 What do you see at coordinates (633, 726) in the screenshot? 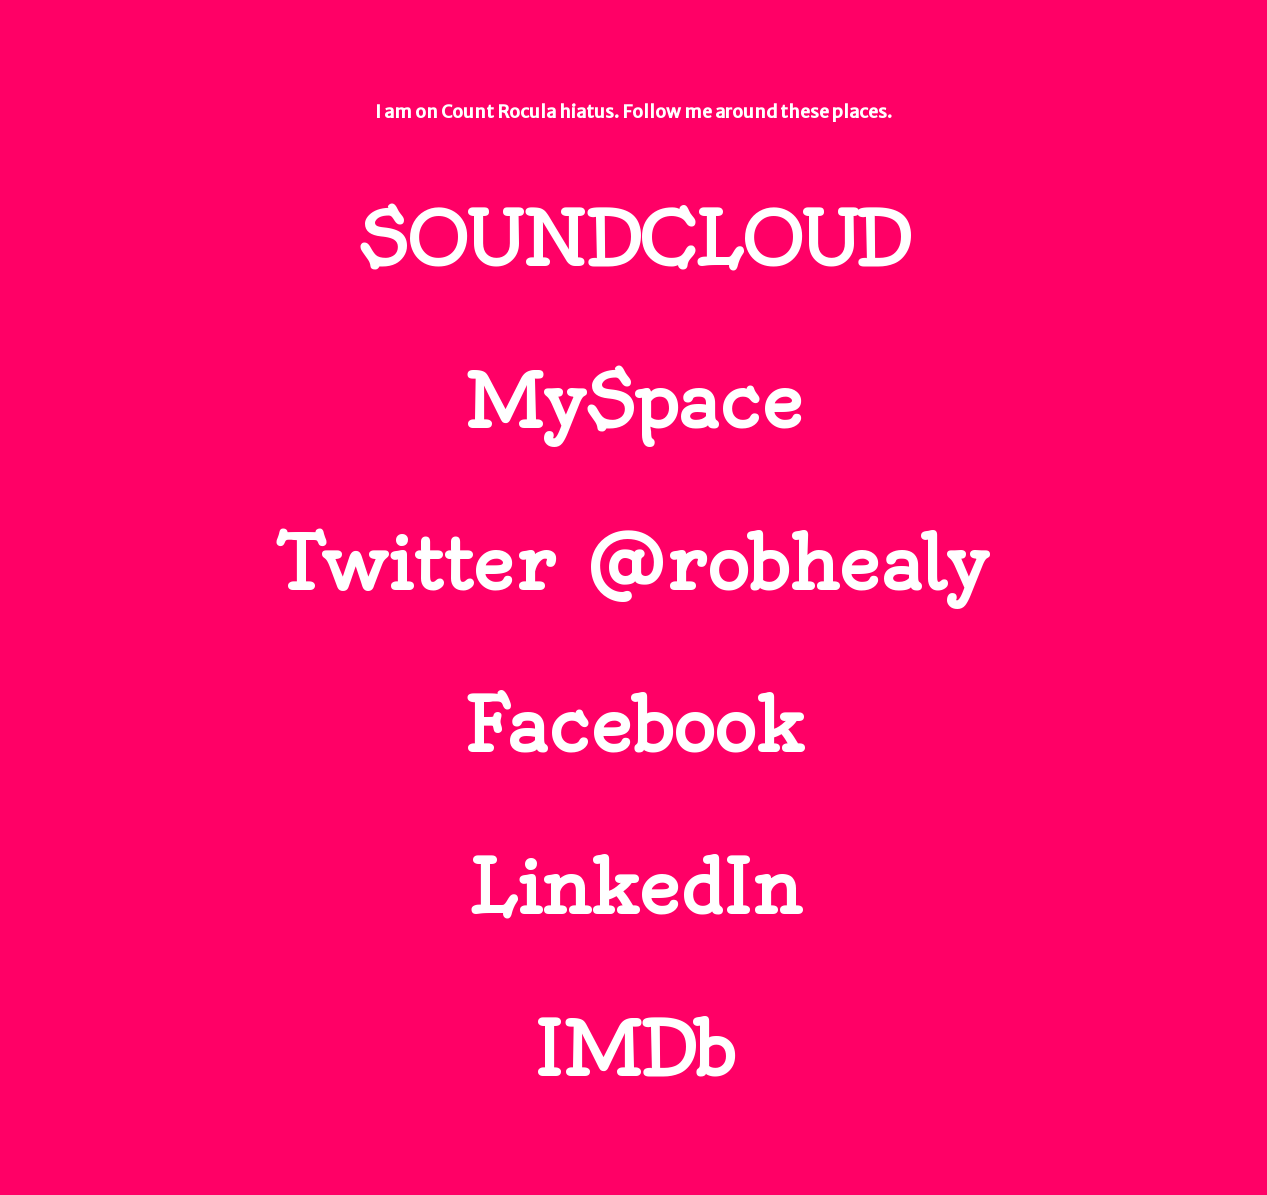
I see `Facebook` at bounding box center [633, 726].